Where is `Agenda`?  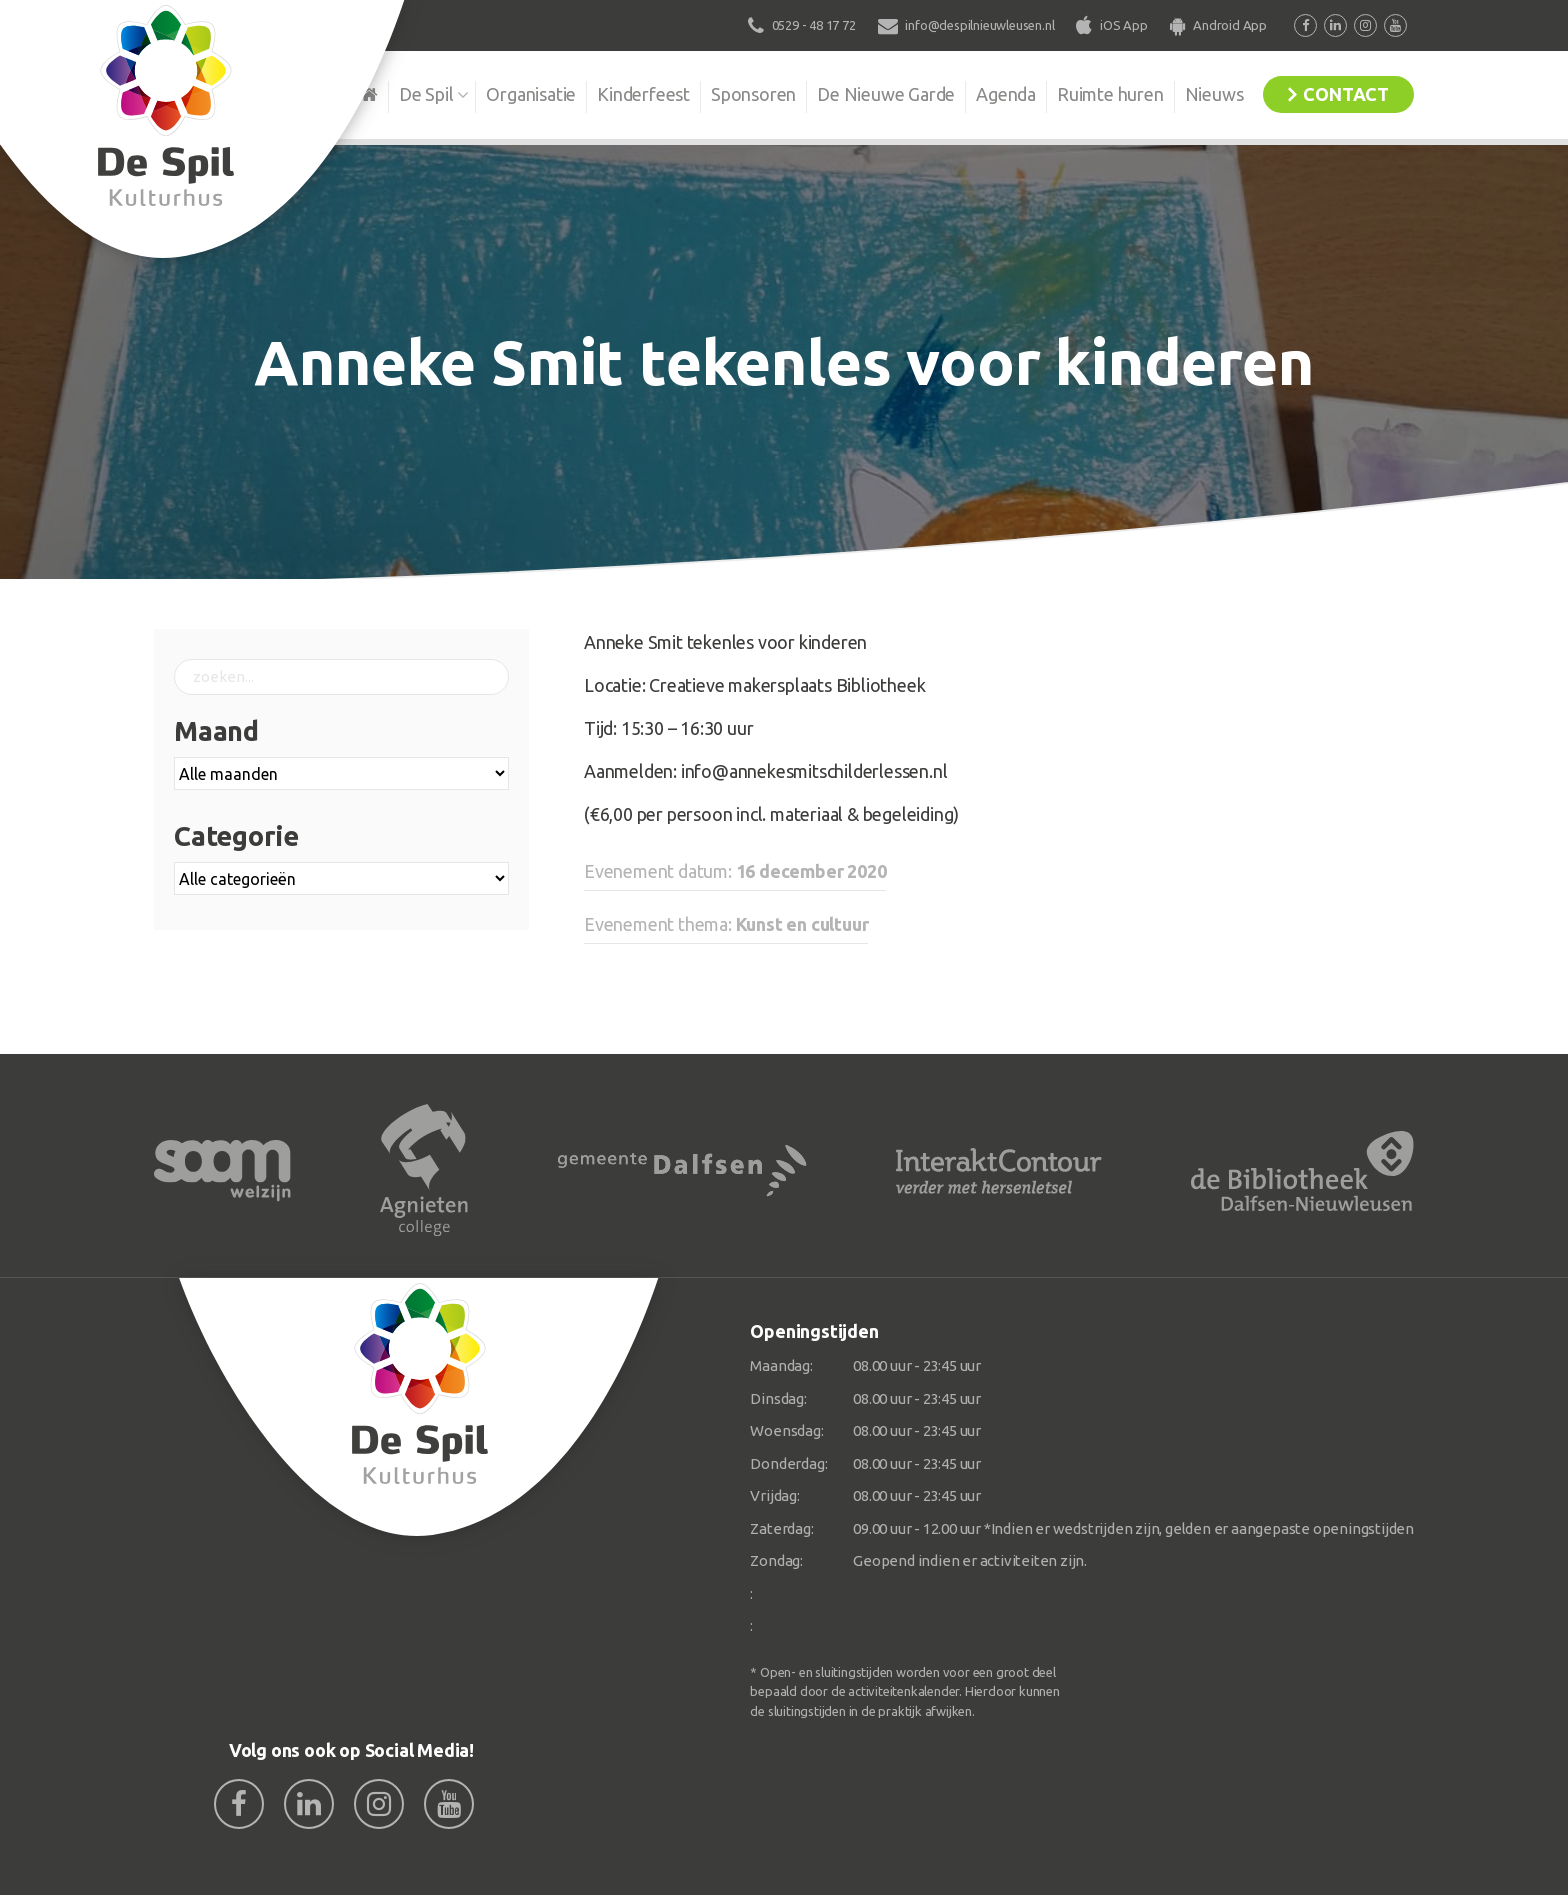
Agenda is located at coordinates (1006, 94).